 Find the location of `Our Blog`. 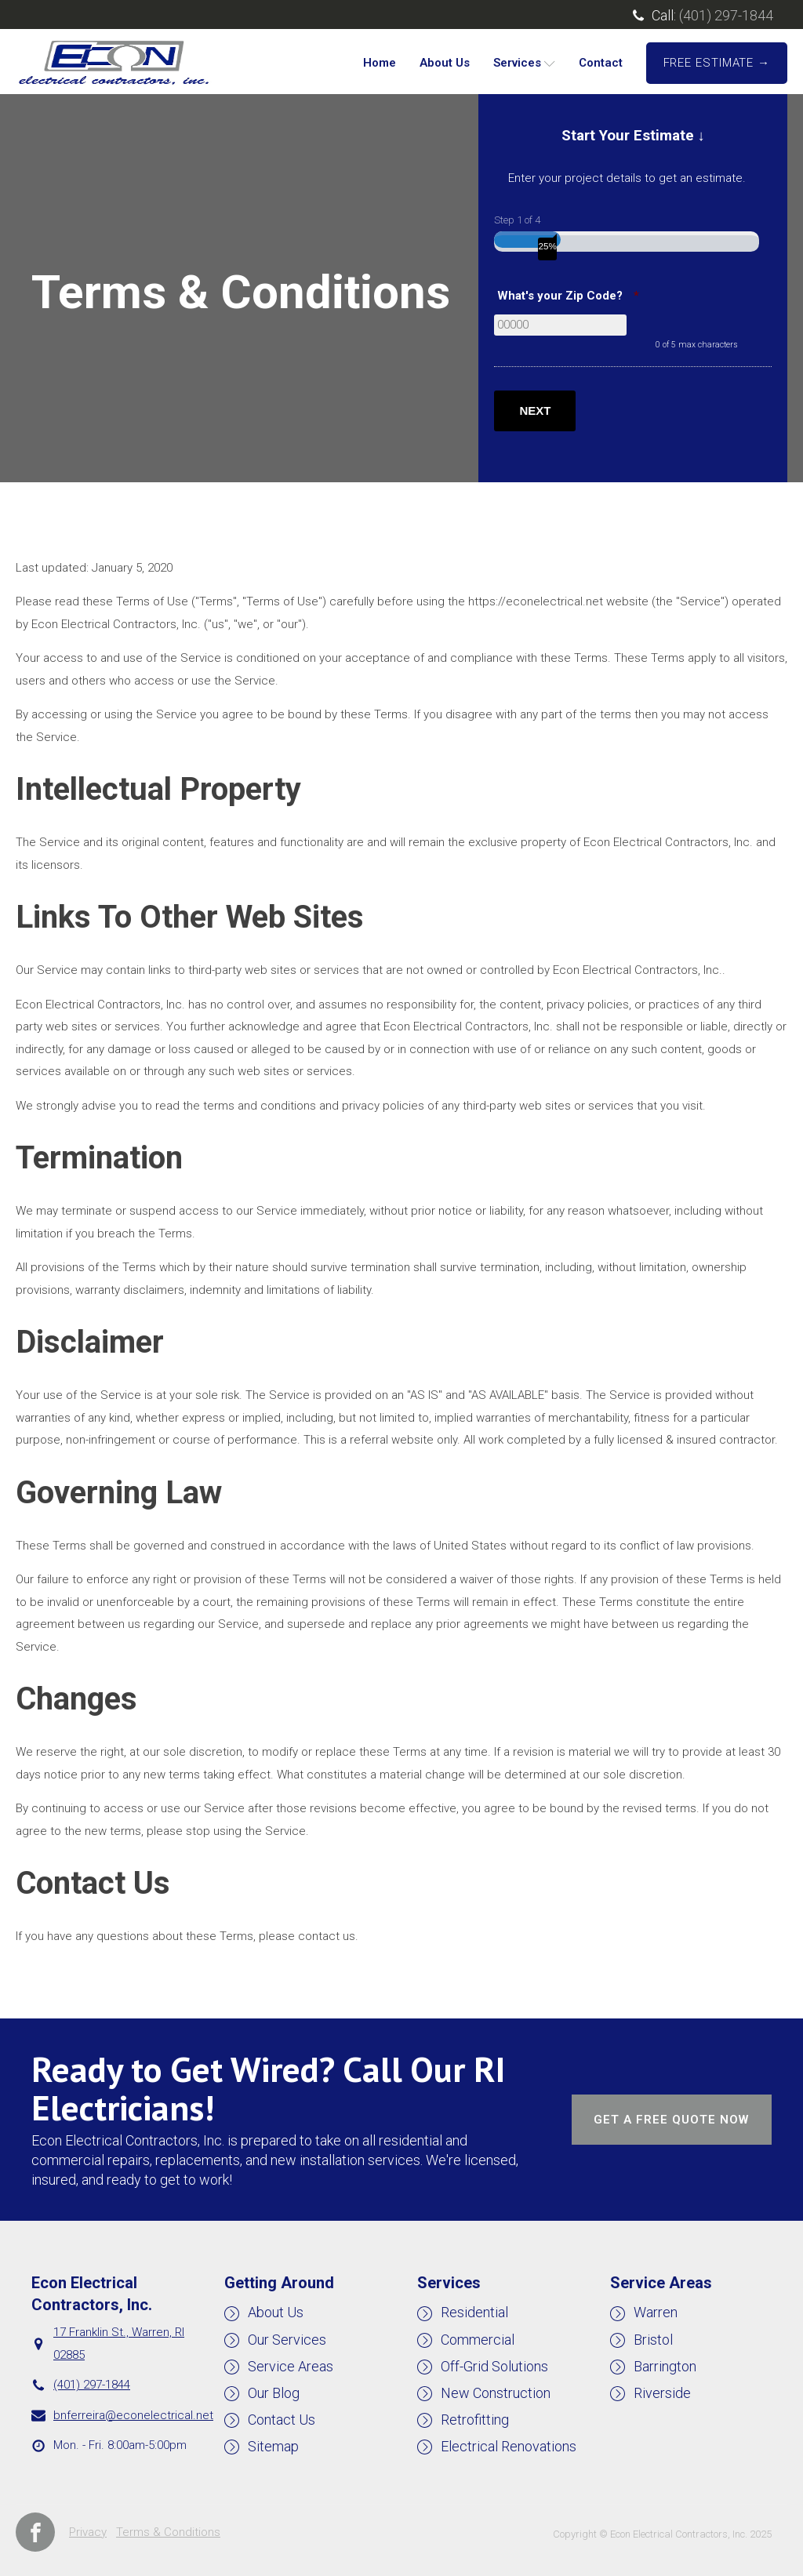

Our Blog is located at coordinates (274, 2393).